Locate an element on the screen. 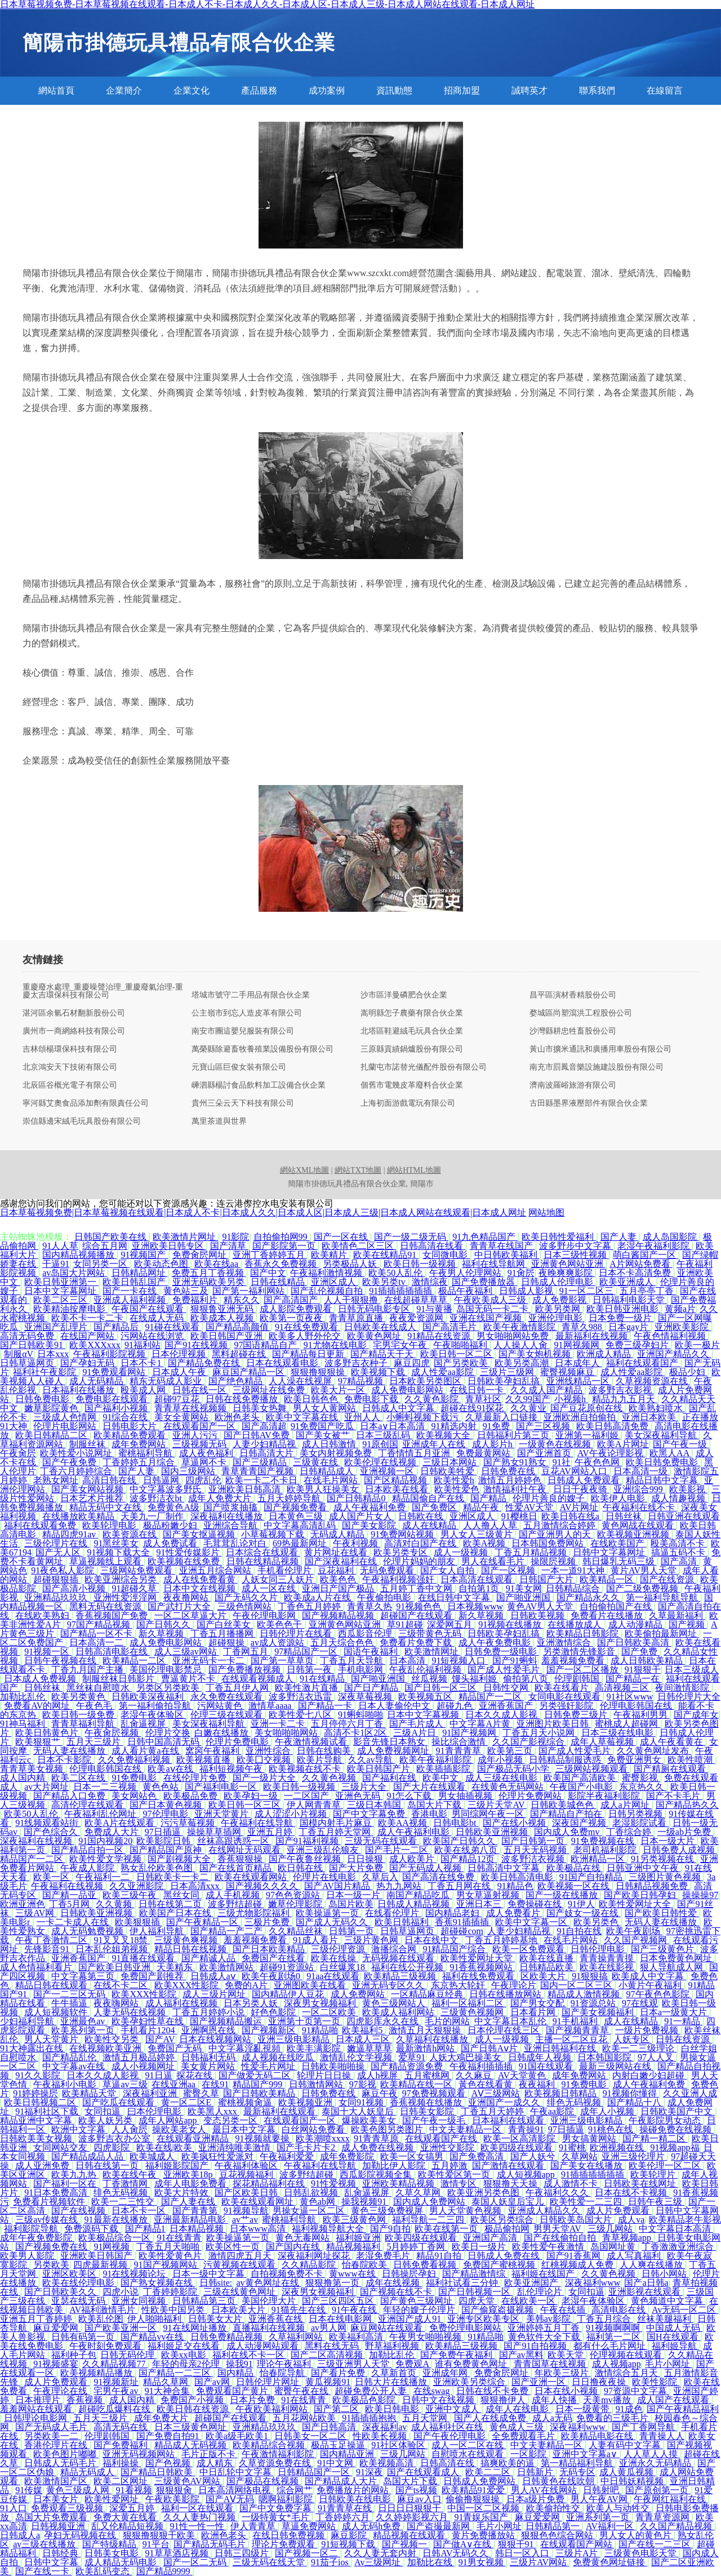  黃色在线看黄 is located at coordinates (487, 2084).